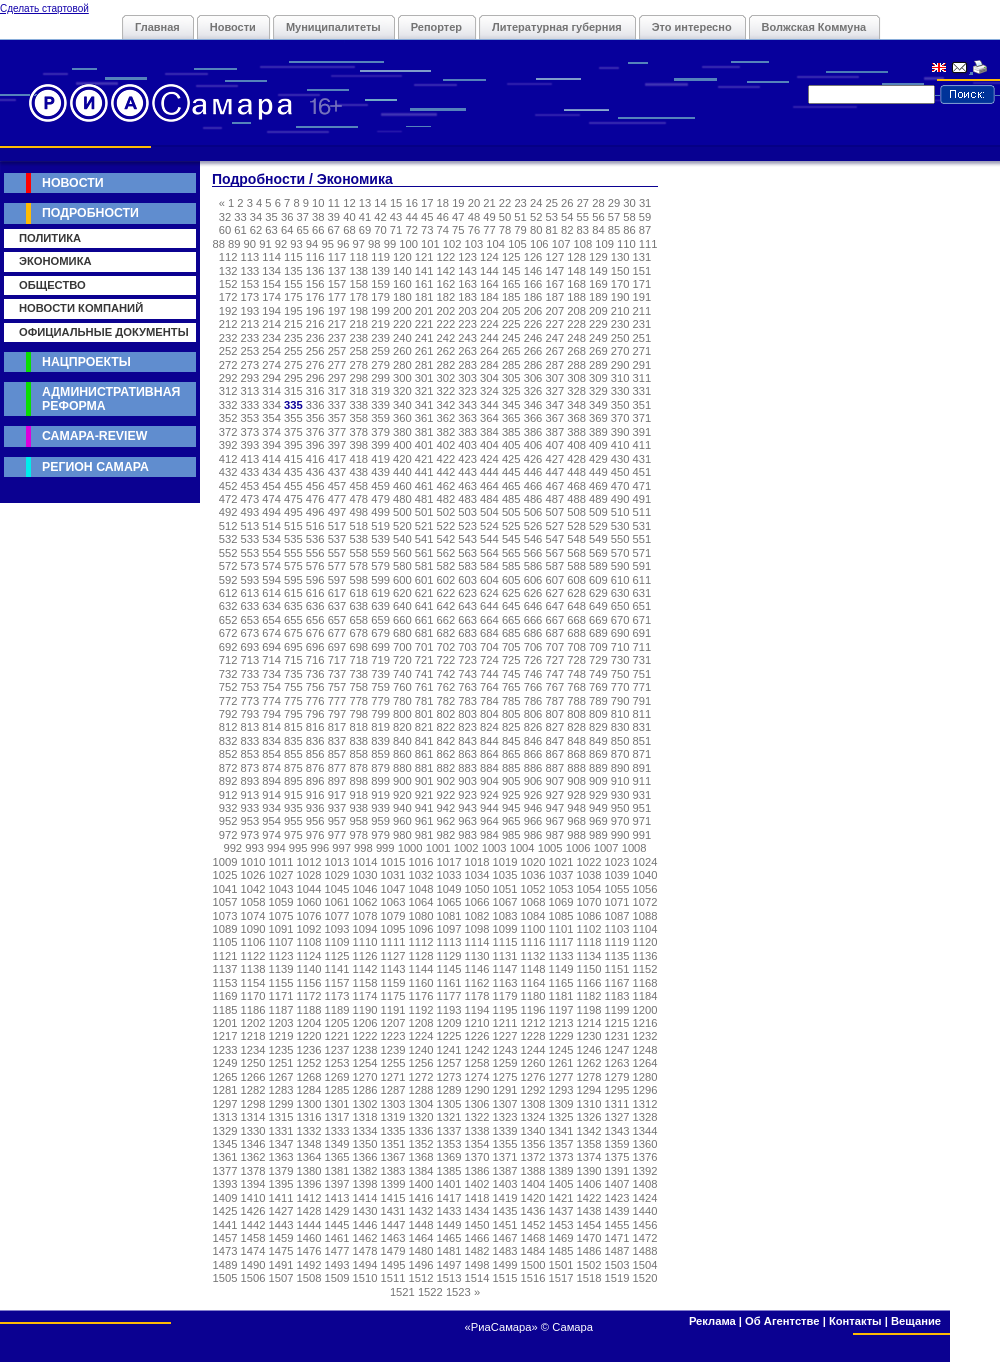  I want to click on 549, so click(598, 539).